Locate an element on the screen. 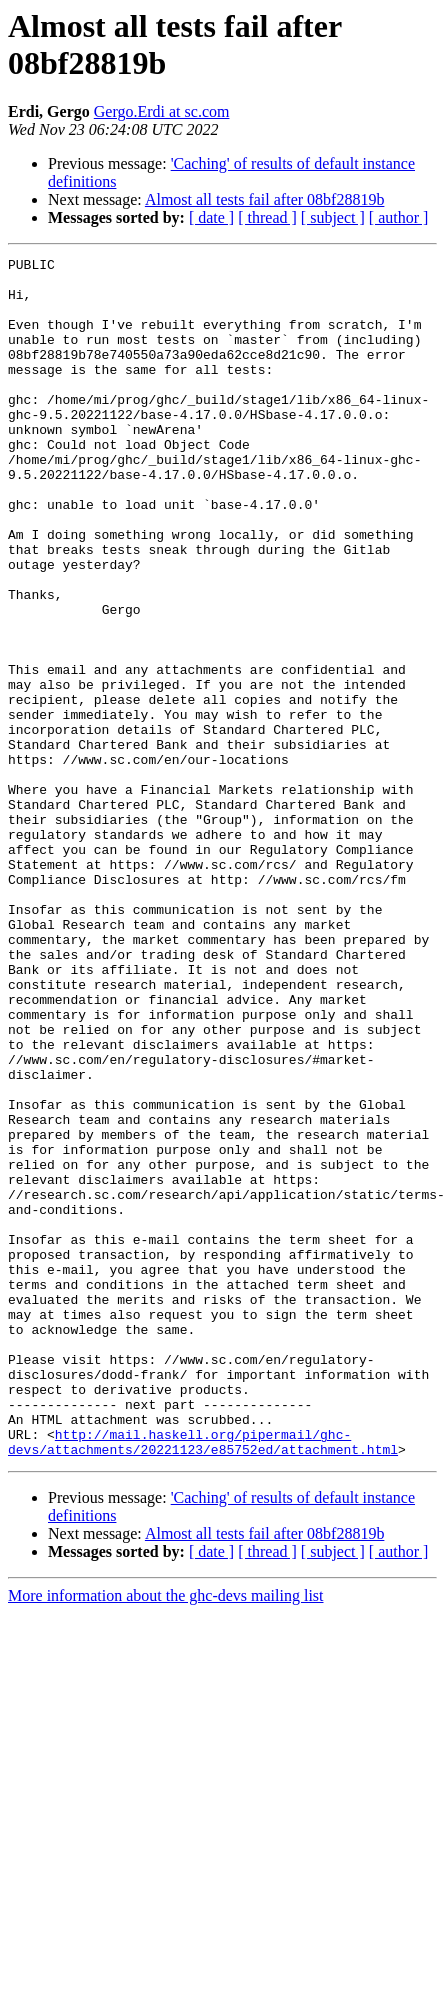  http://mail.haskell.org/pipermail/ghc-devs/attachments/20221123/e85752ed/attachment.html is located at coordinates (203, 1680).